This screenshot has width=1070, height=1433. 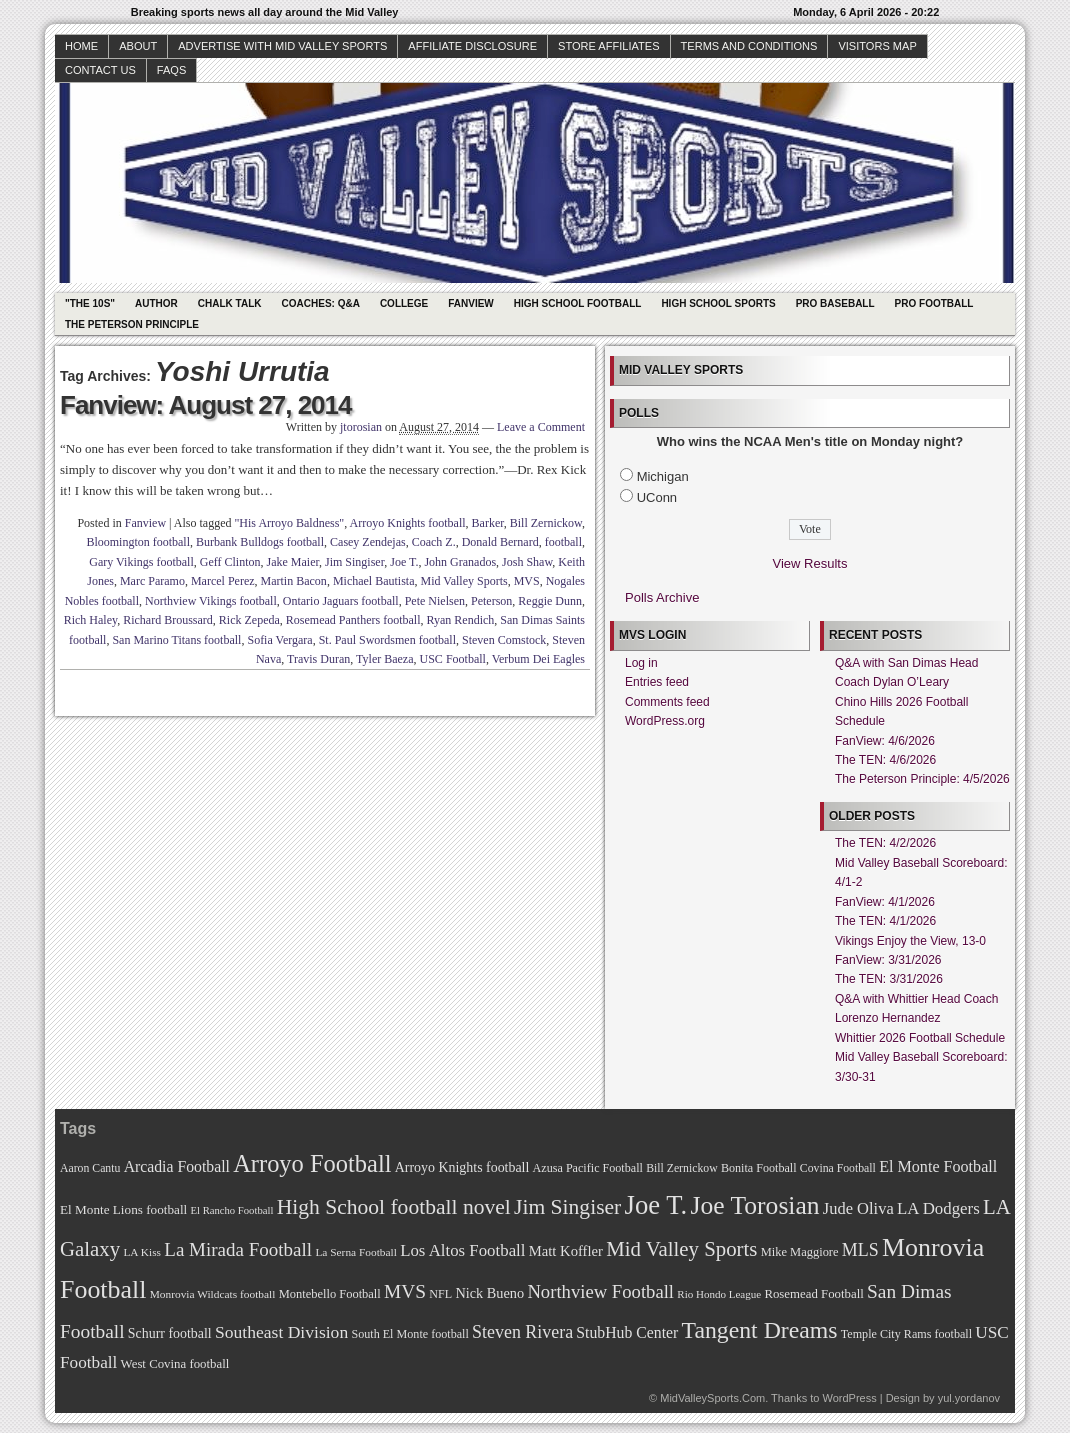 I want to click on High School Football, so click(x=578, y=303).